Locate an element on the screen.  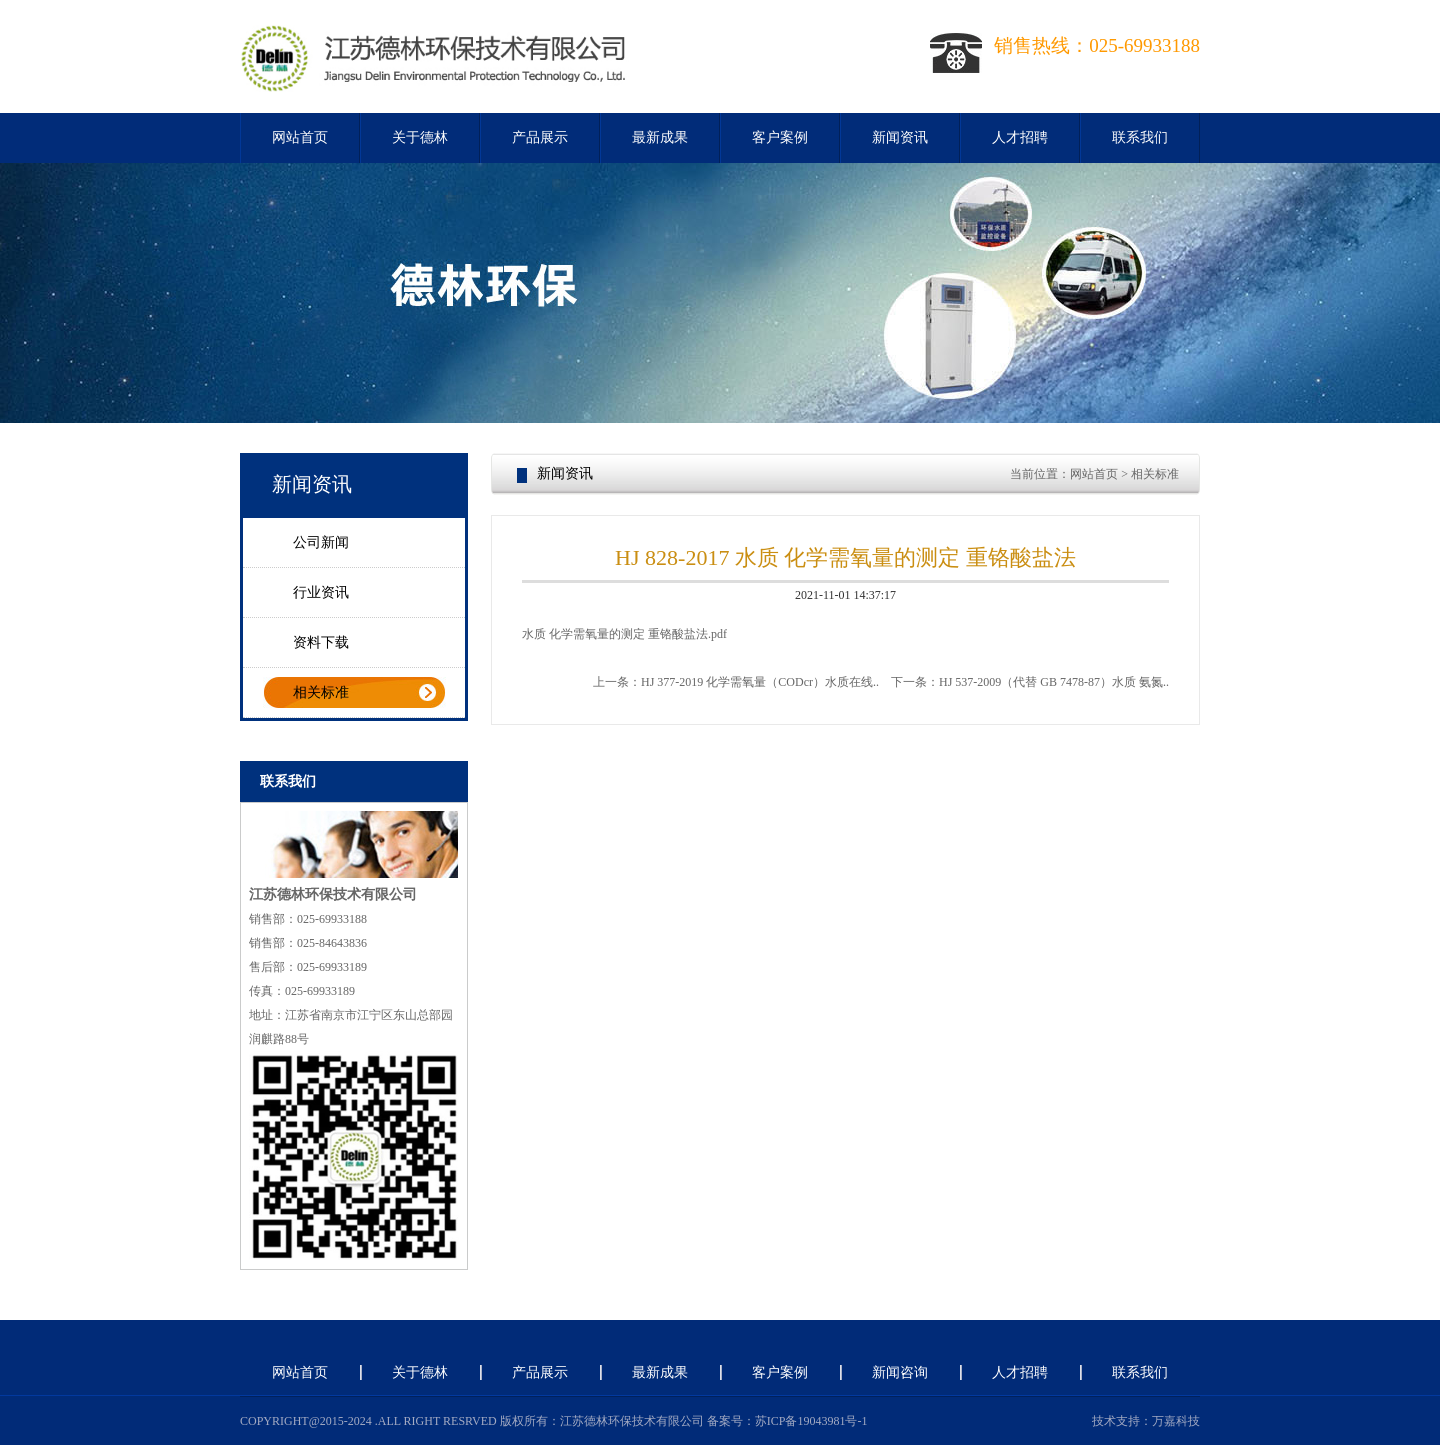
新闻咨询 is located at coordinates (900, 1372).